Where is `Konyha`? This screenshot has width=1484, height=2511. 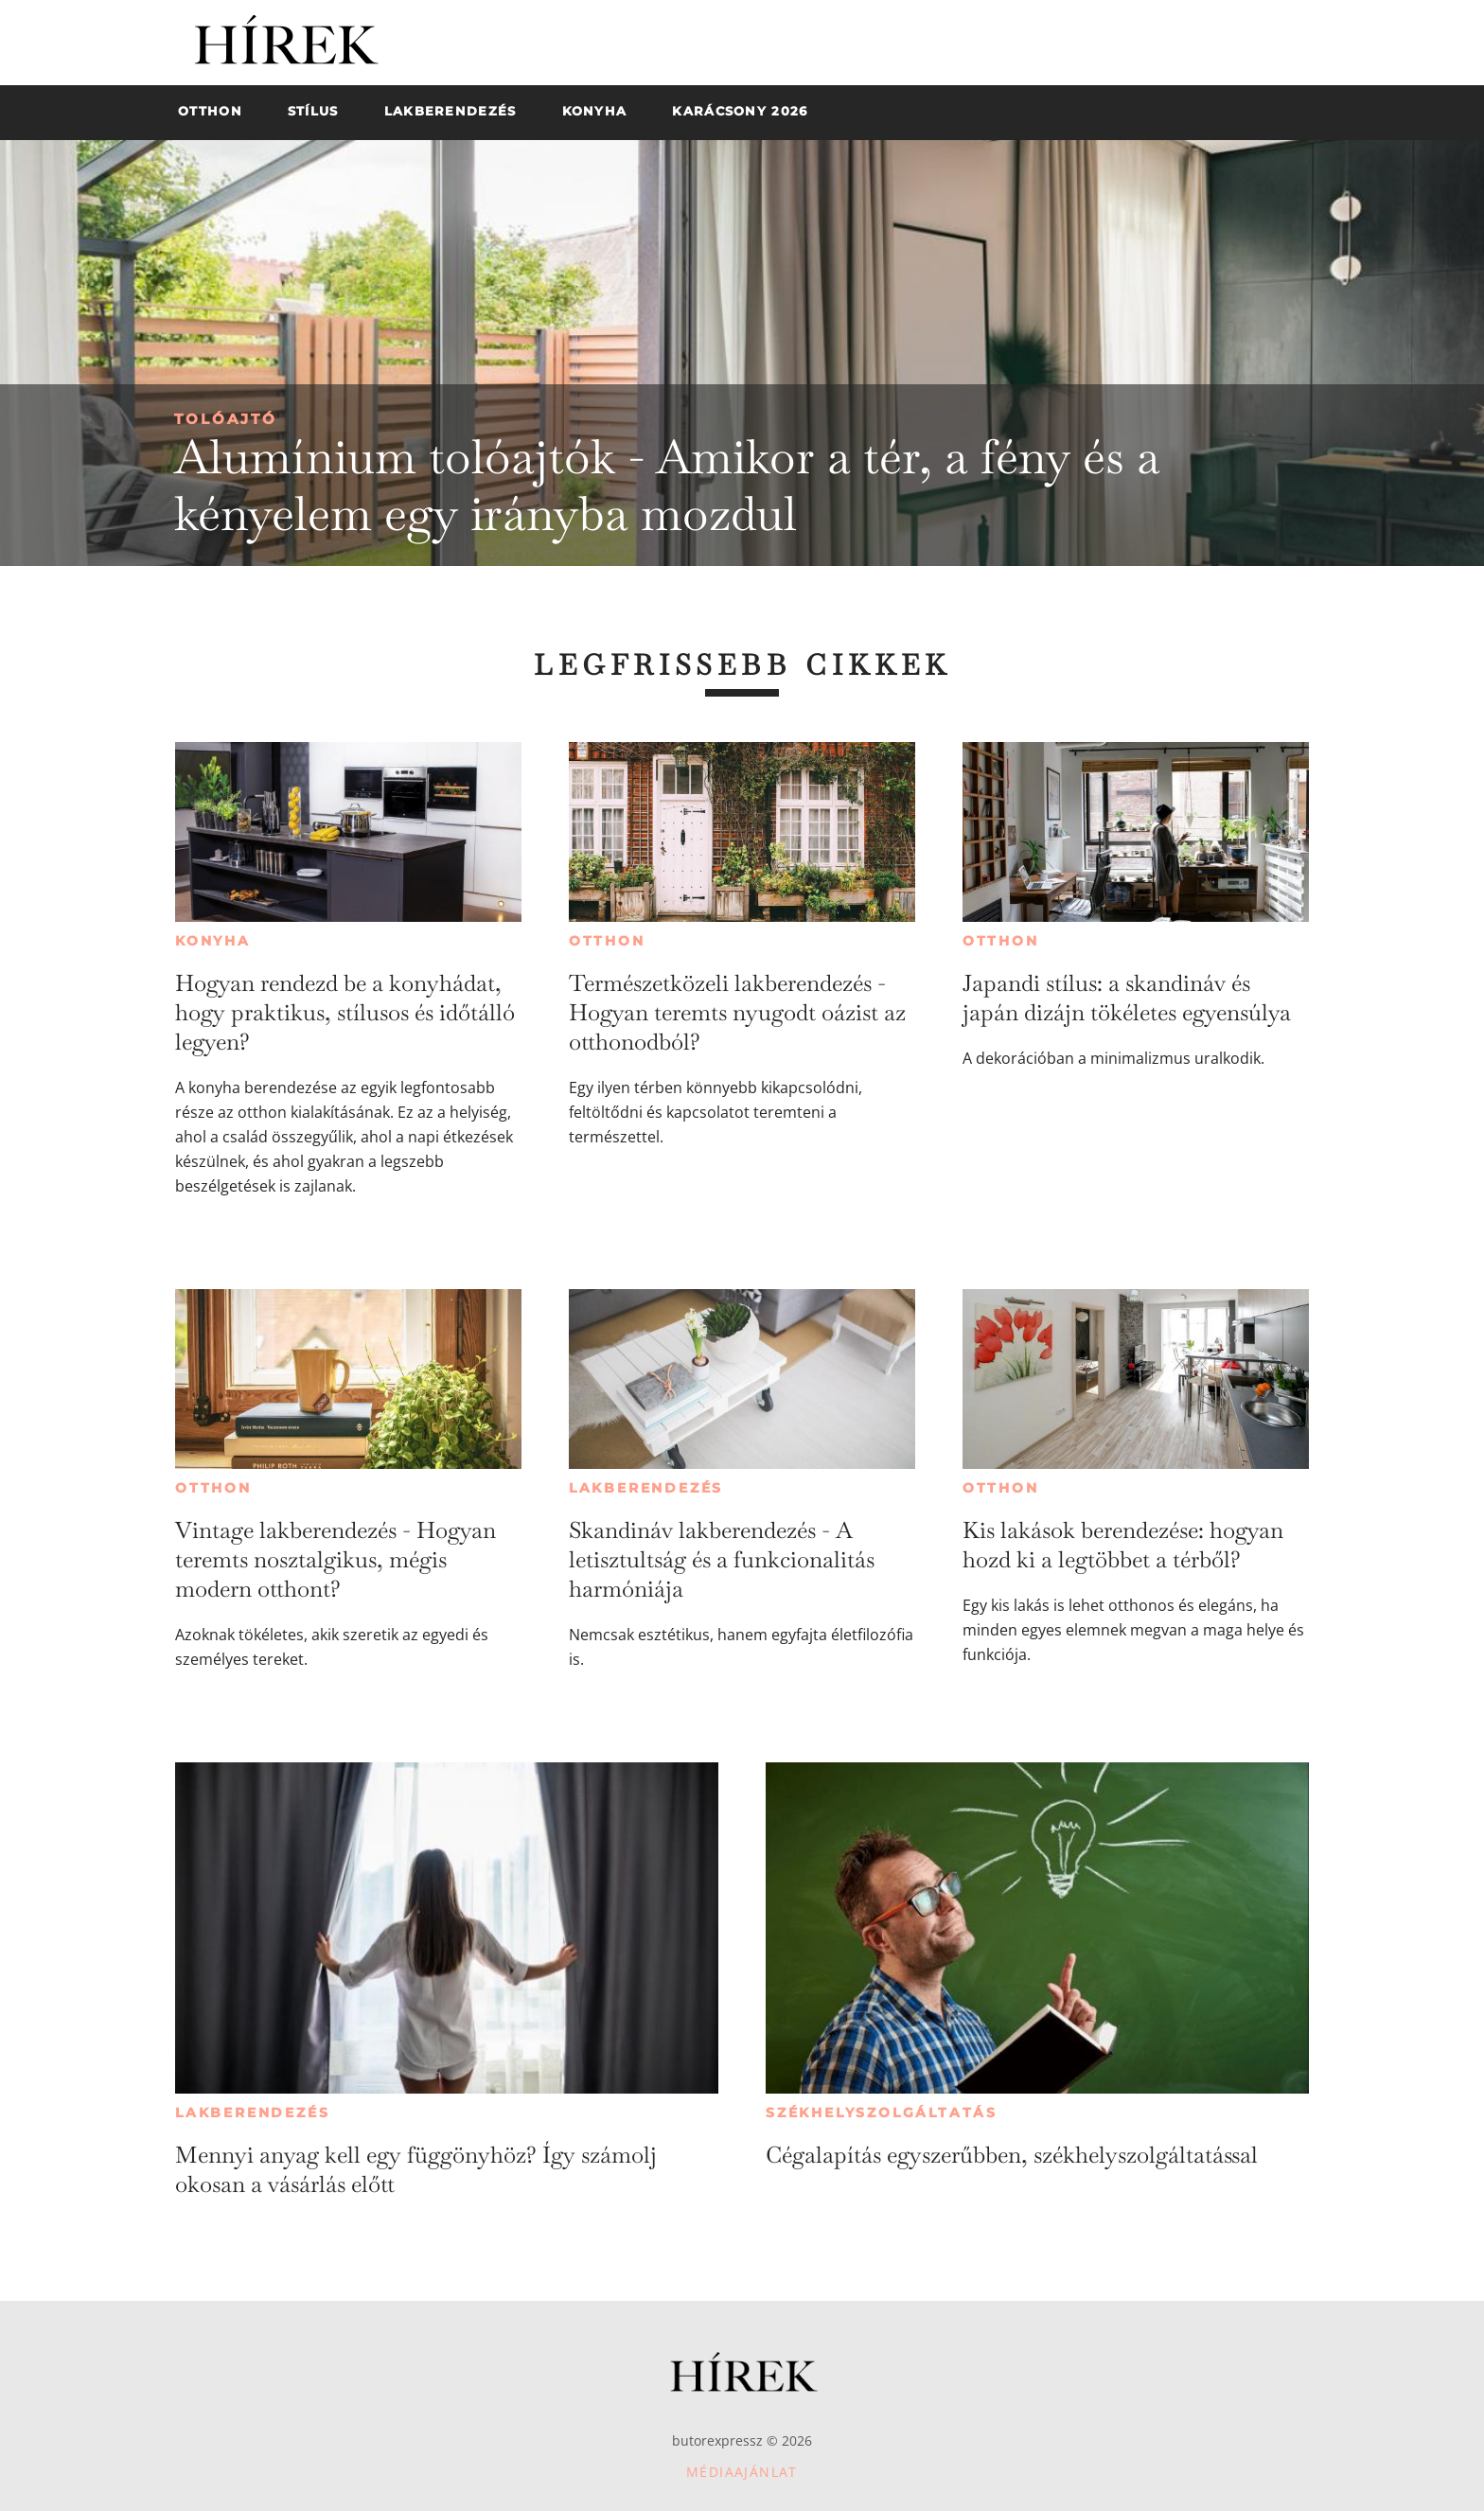
Konyha is located at coordinates (213, 940).